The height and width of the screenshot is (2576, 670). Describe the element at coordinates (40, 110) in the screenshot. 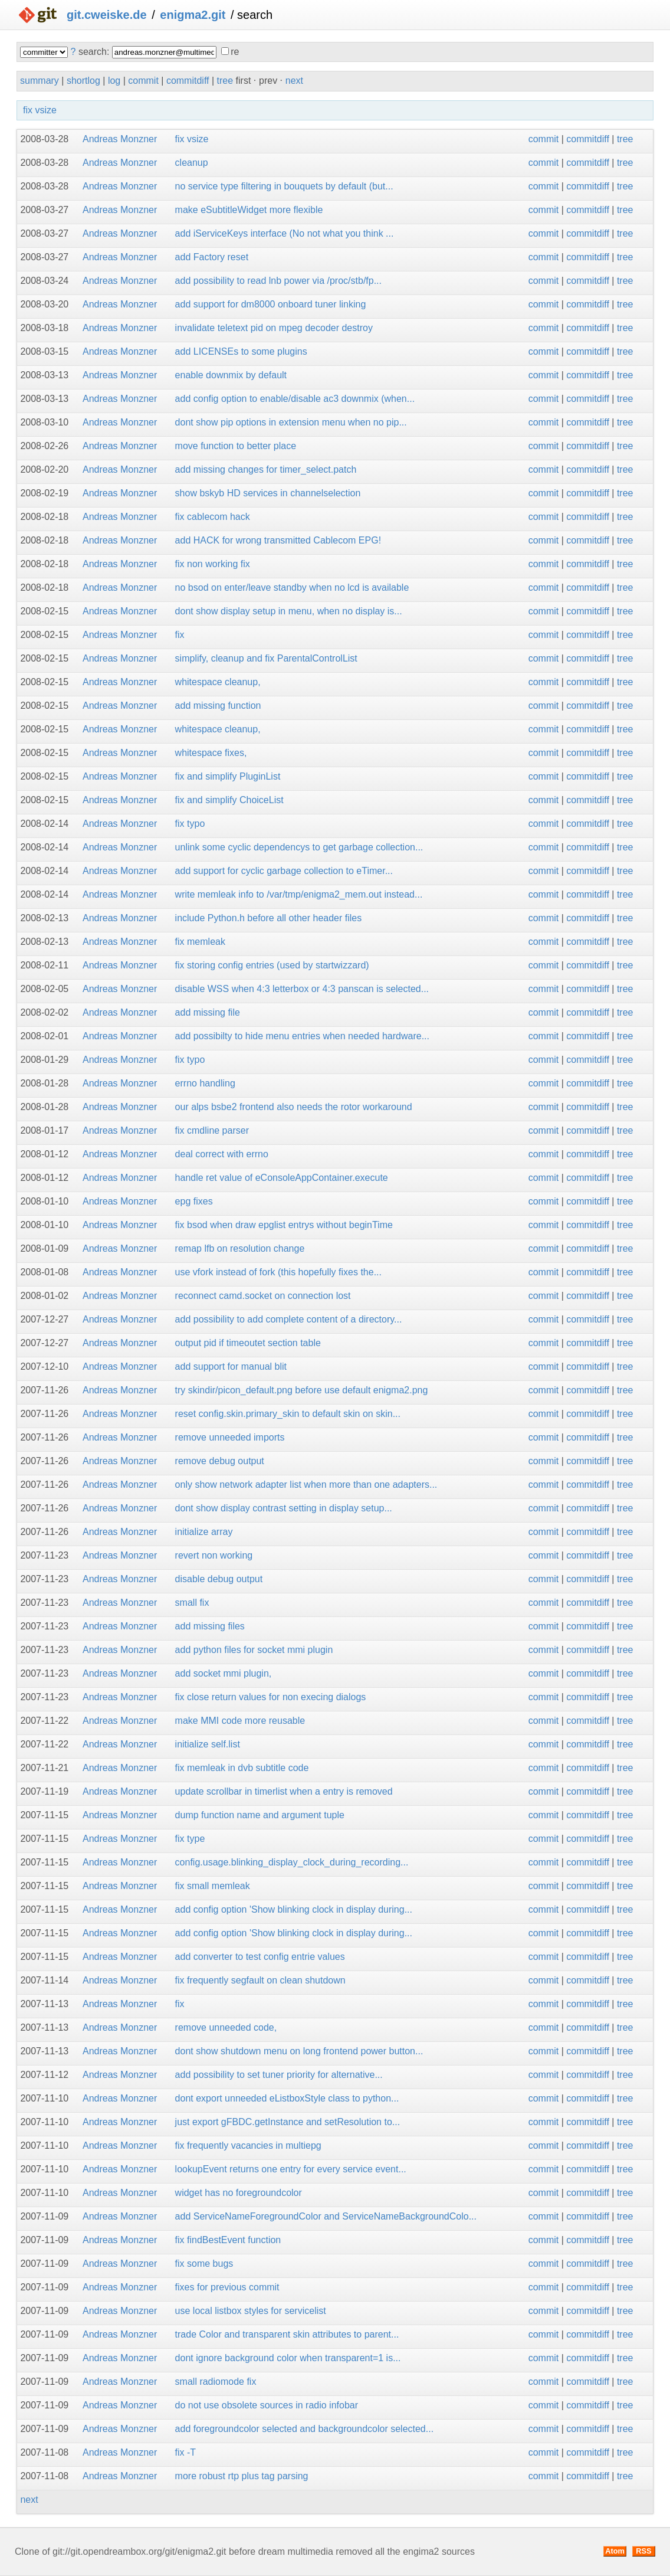

I see `fix vsize` at that location.